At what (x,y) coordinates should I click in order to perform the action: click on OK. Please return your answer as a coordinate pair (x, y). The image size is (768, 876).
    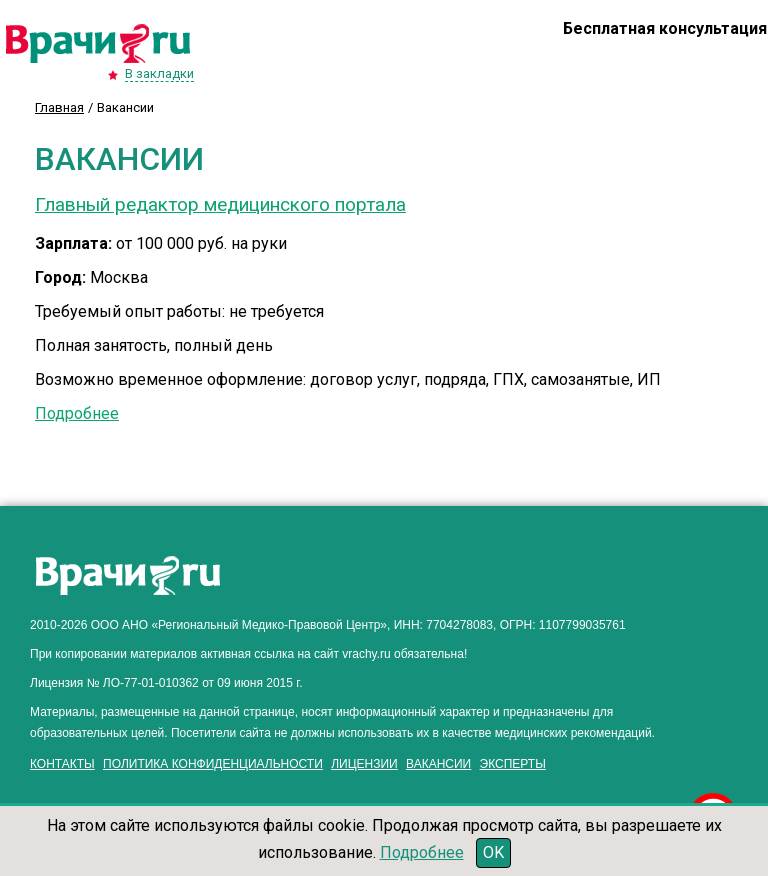
    Looking at the image, I should click on (493, 852).